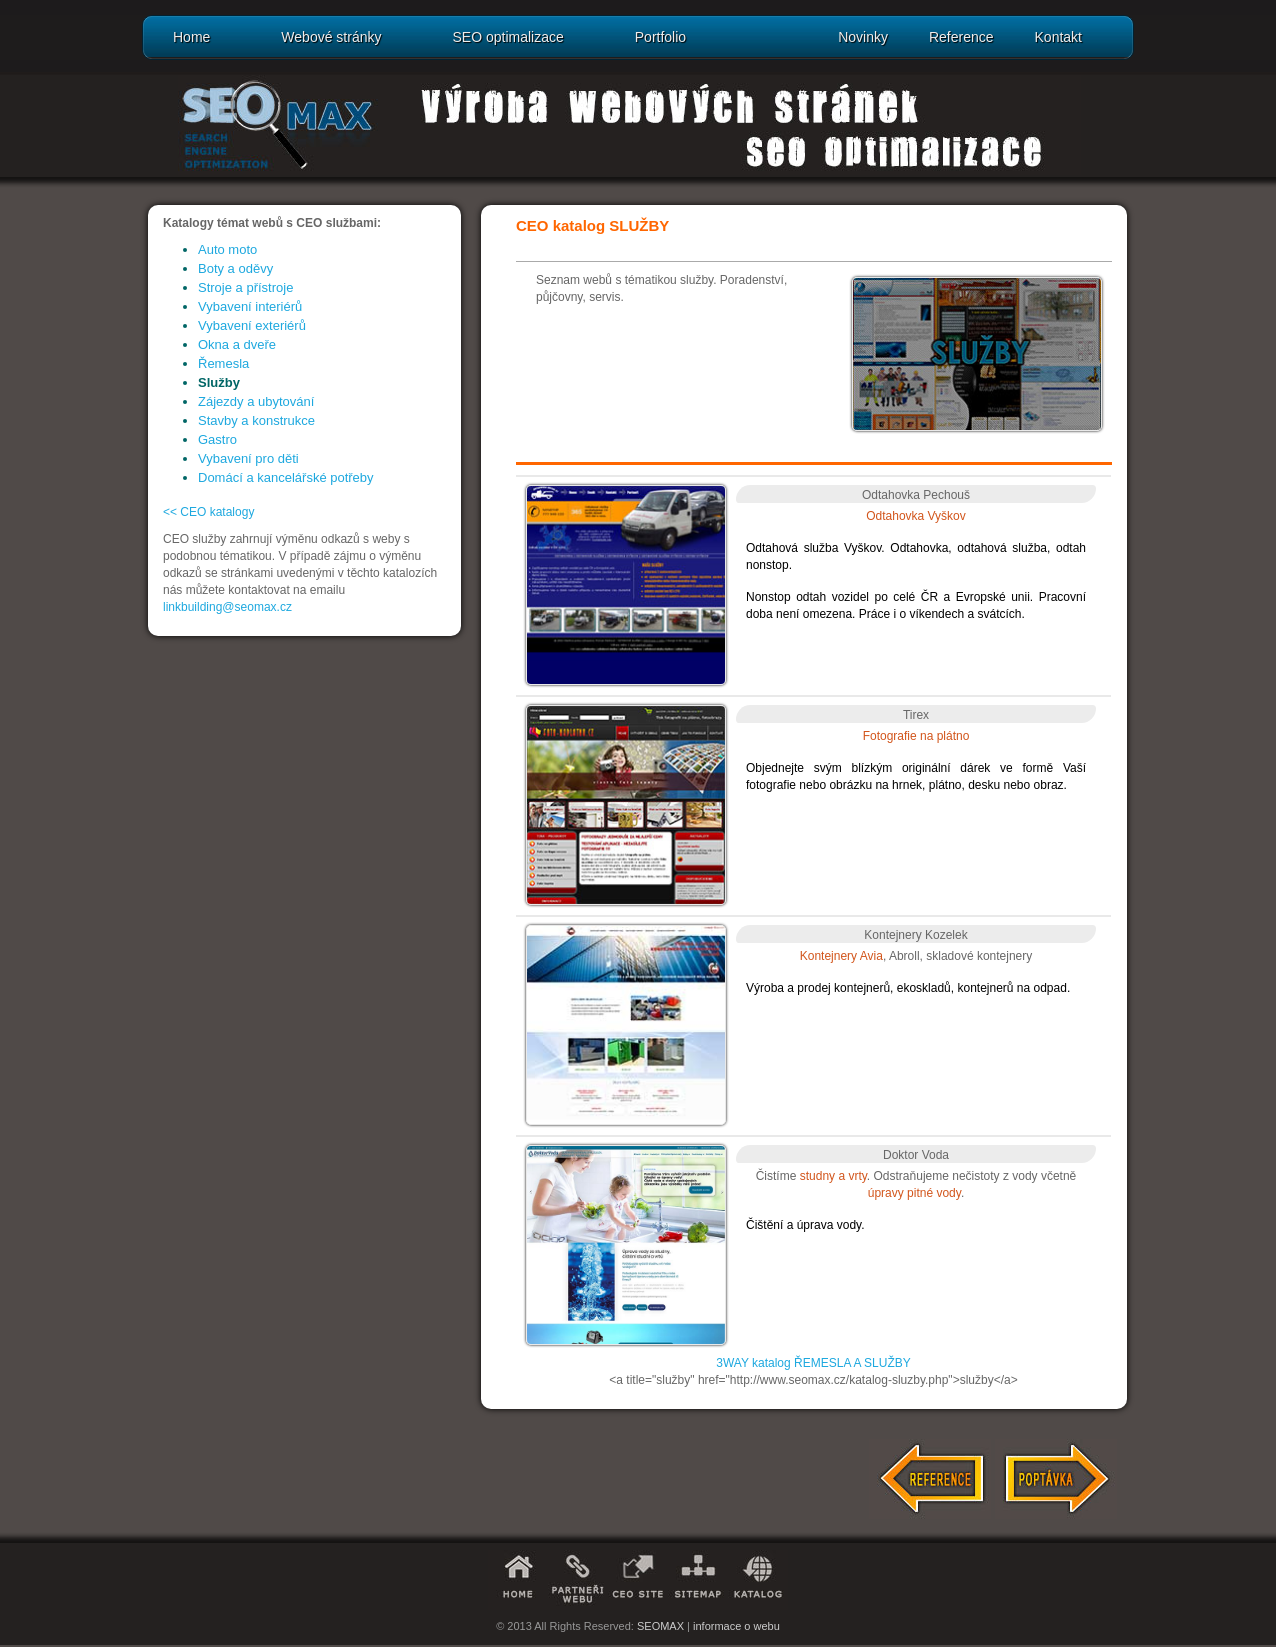 The image size is (1276, 1647). Describe the element at coordinates (736, 1626) in the screenshot. I see `informace o webu` at that location.